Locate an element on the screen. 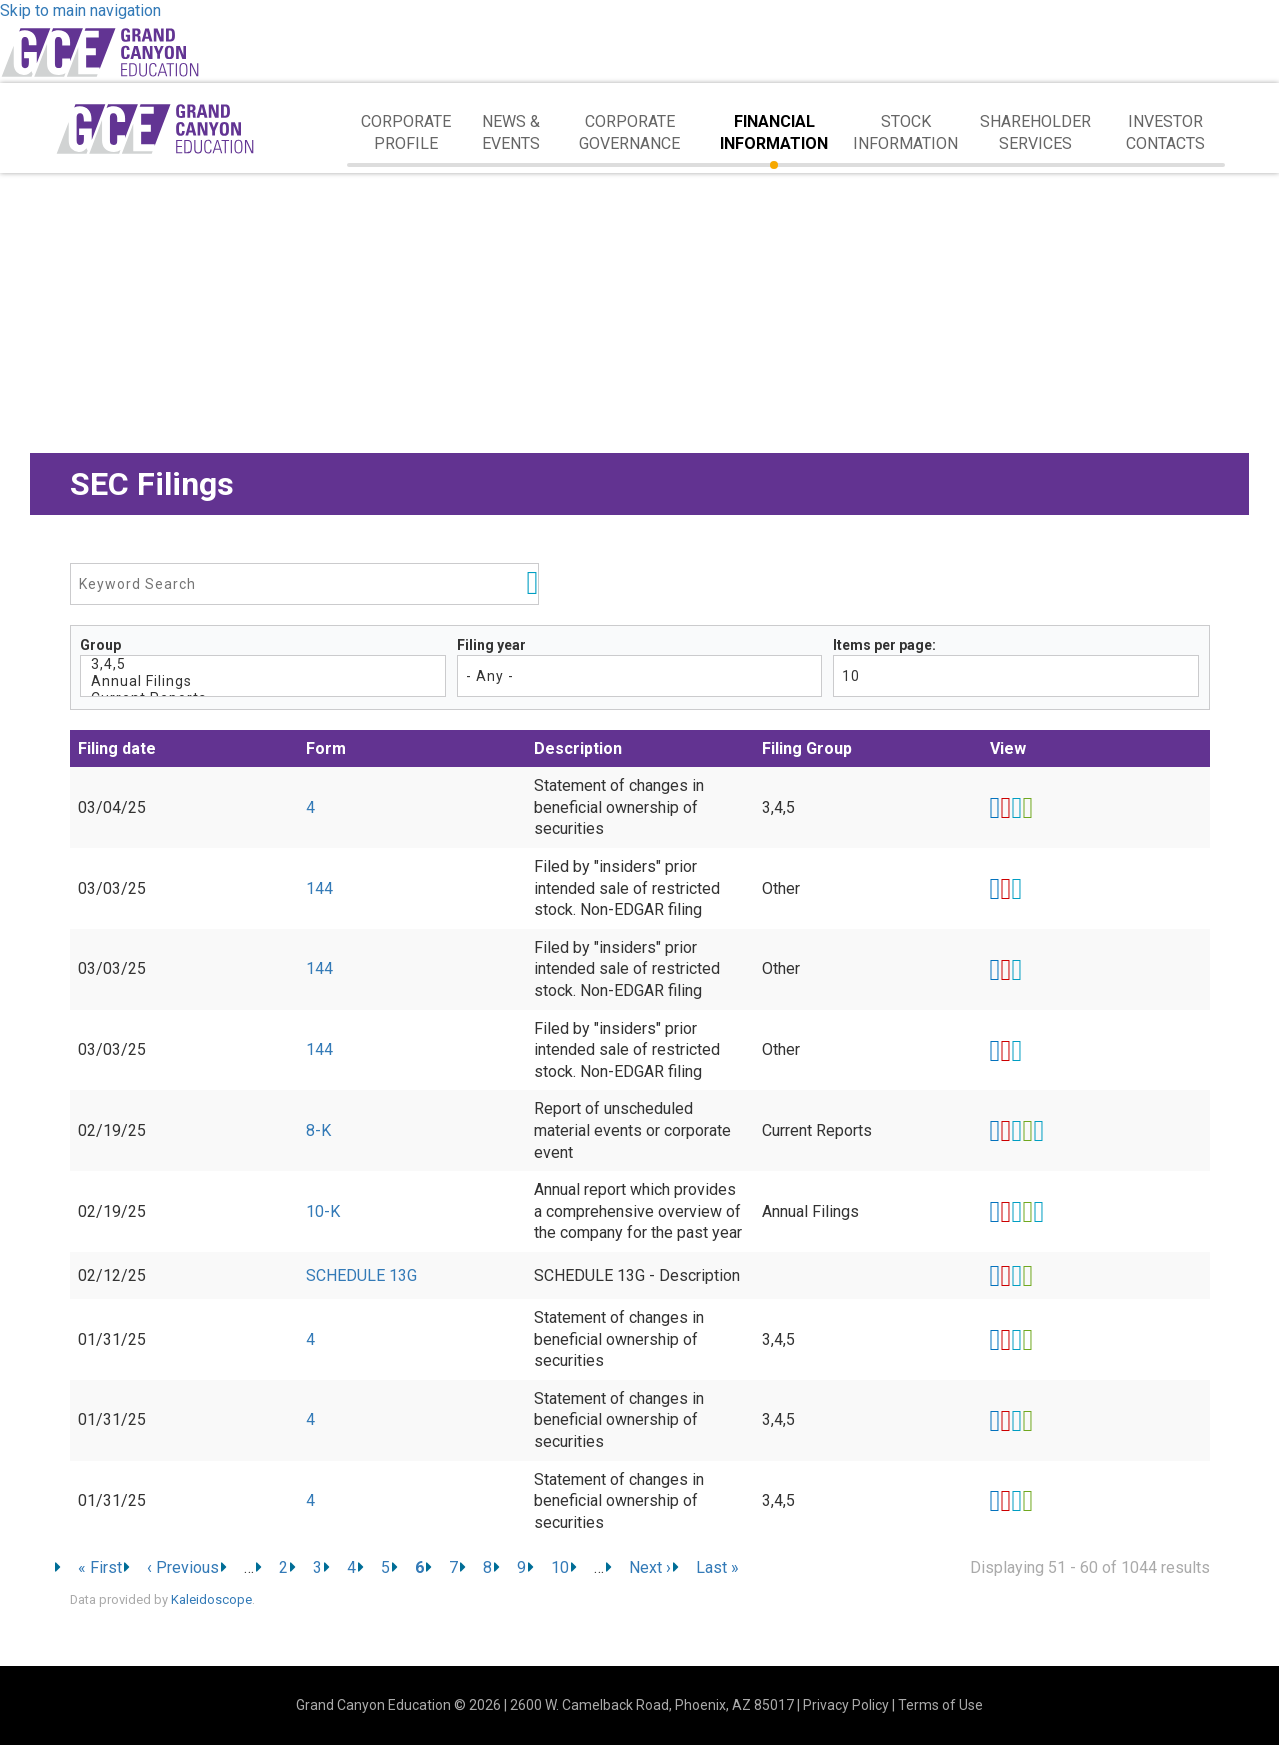 The image size is (1279, 1745). View HTML is located at coordinates (995, 808).